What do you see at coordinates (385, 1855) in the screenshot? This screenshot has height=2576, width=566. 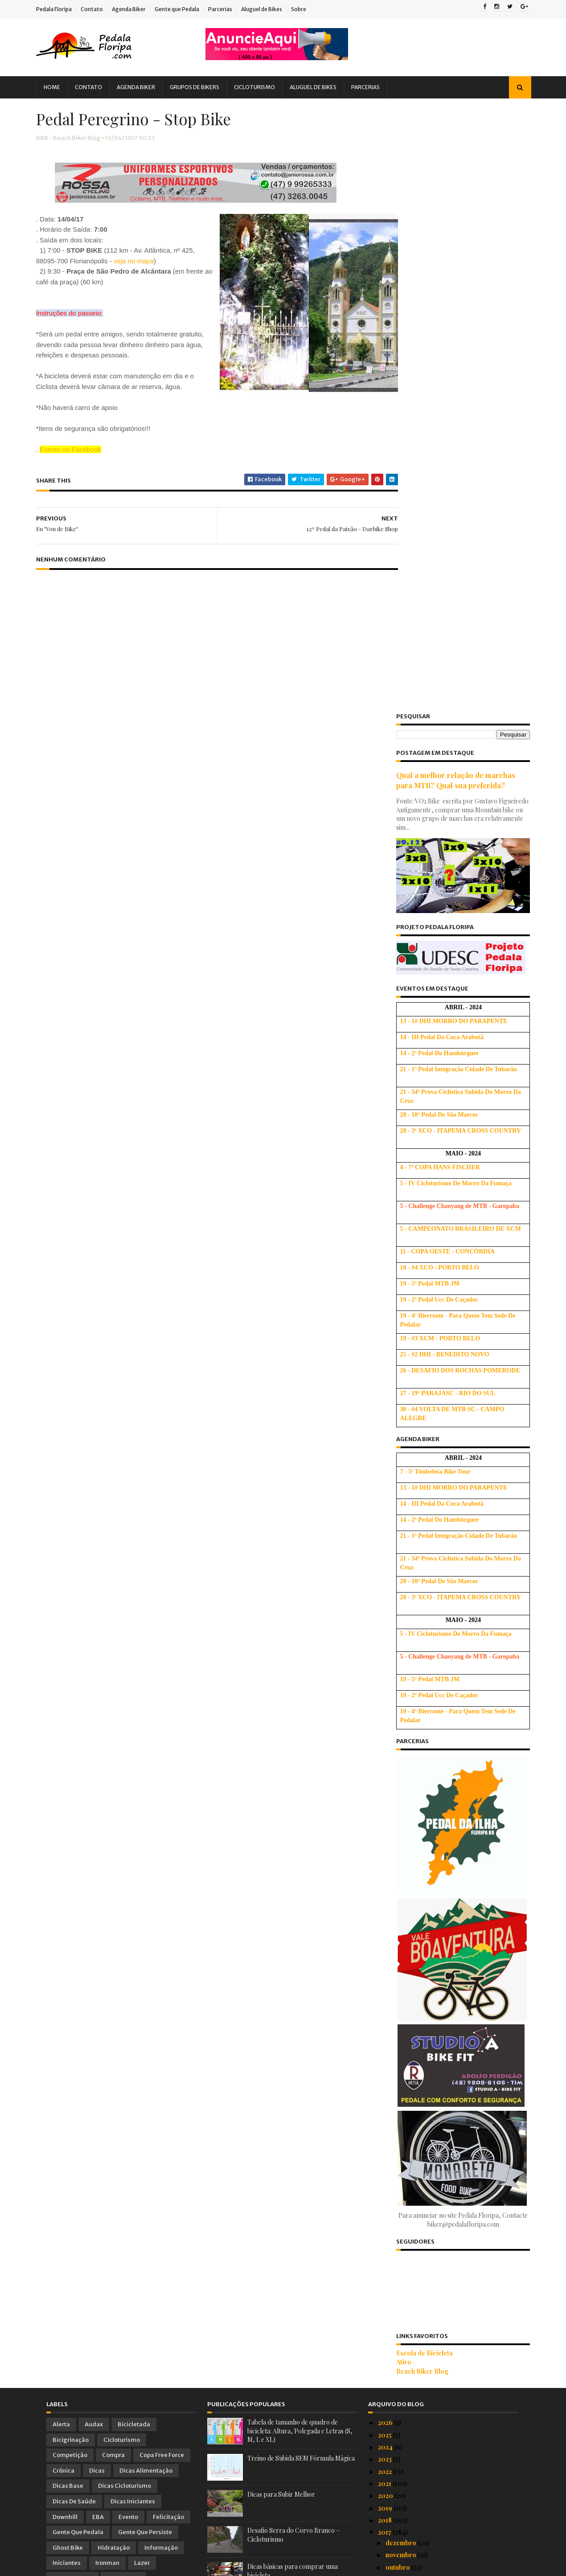 I see `2023` at bounding box center [385, 1855].